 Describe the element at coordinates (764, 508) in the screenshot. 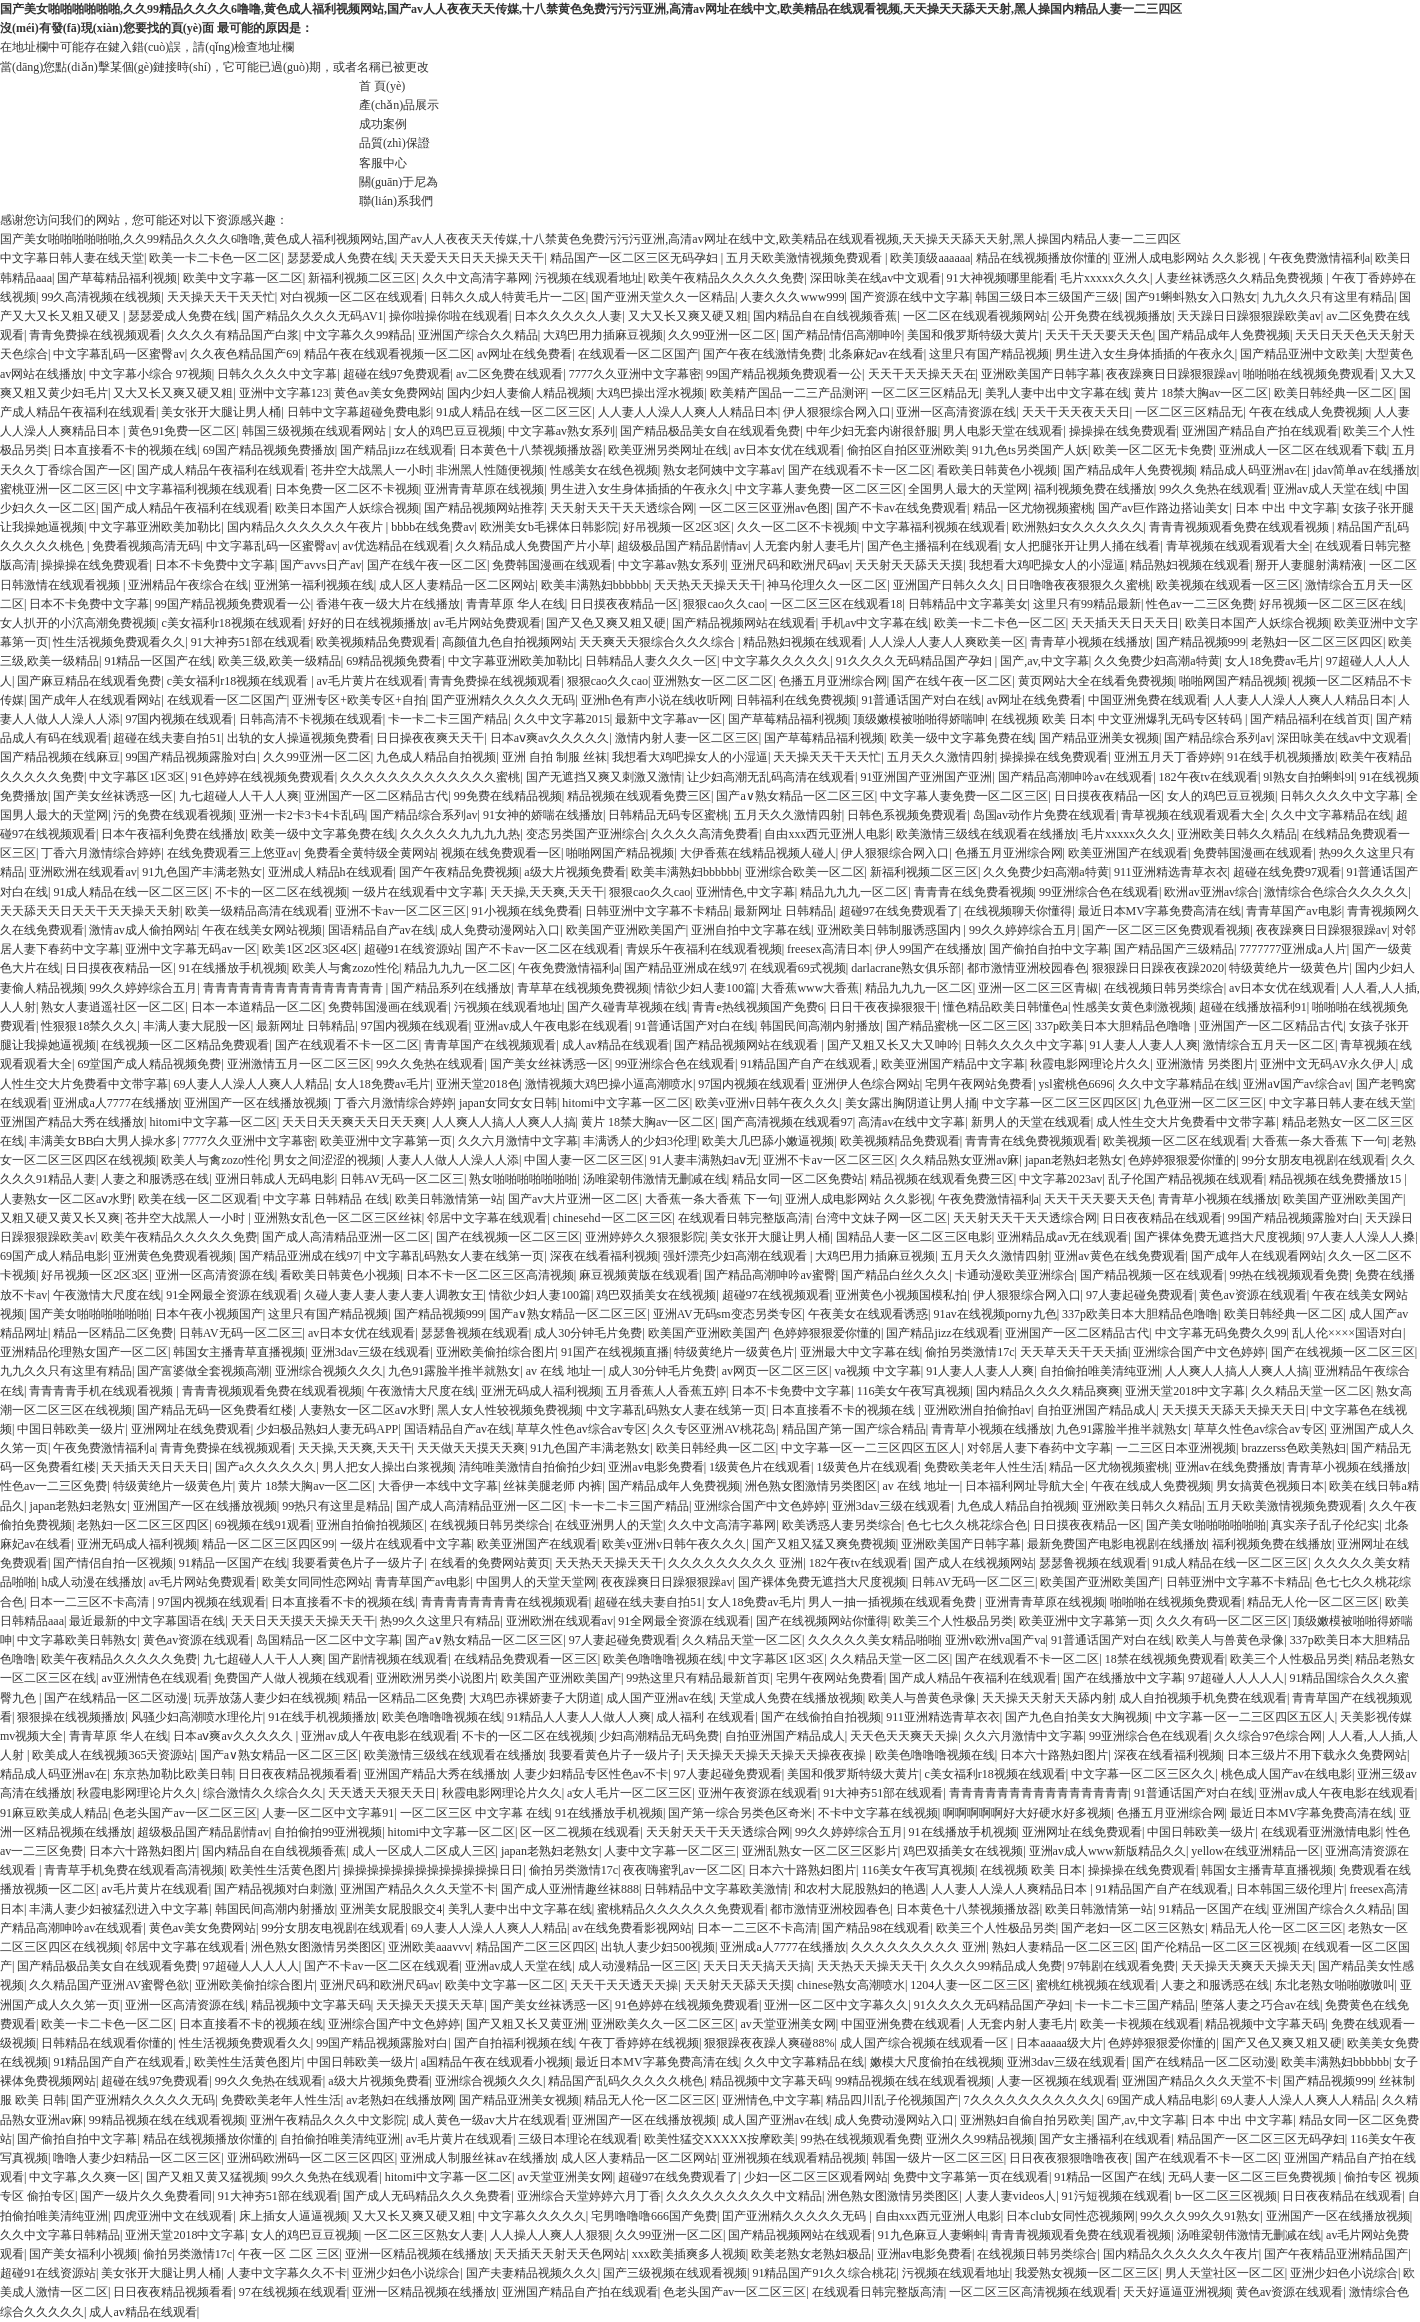

I see `一区二区三区亚洲av色图` at that location.